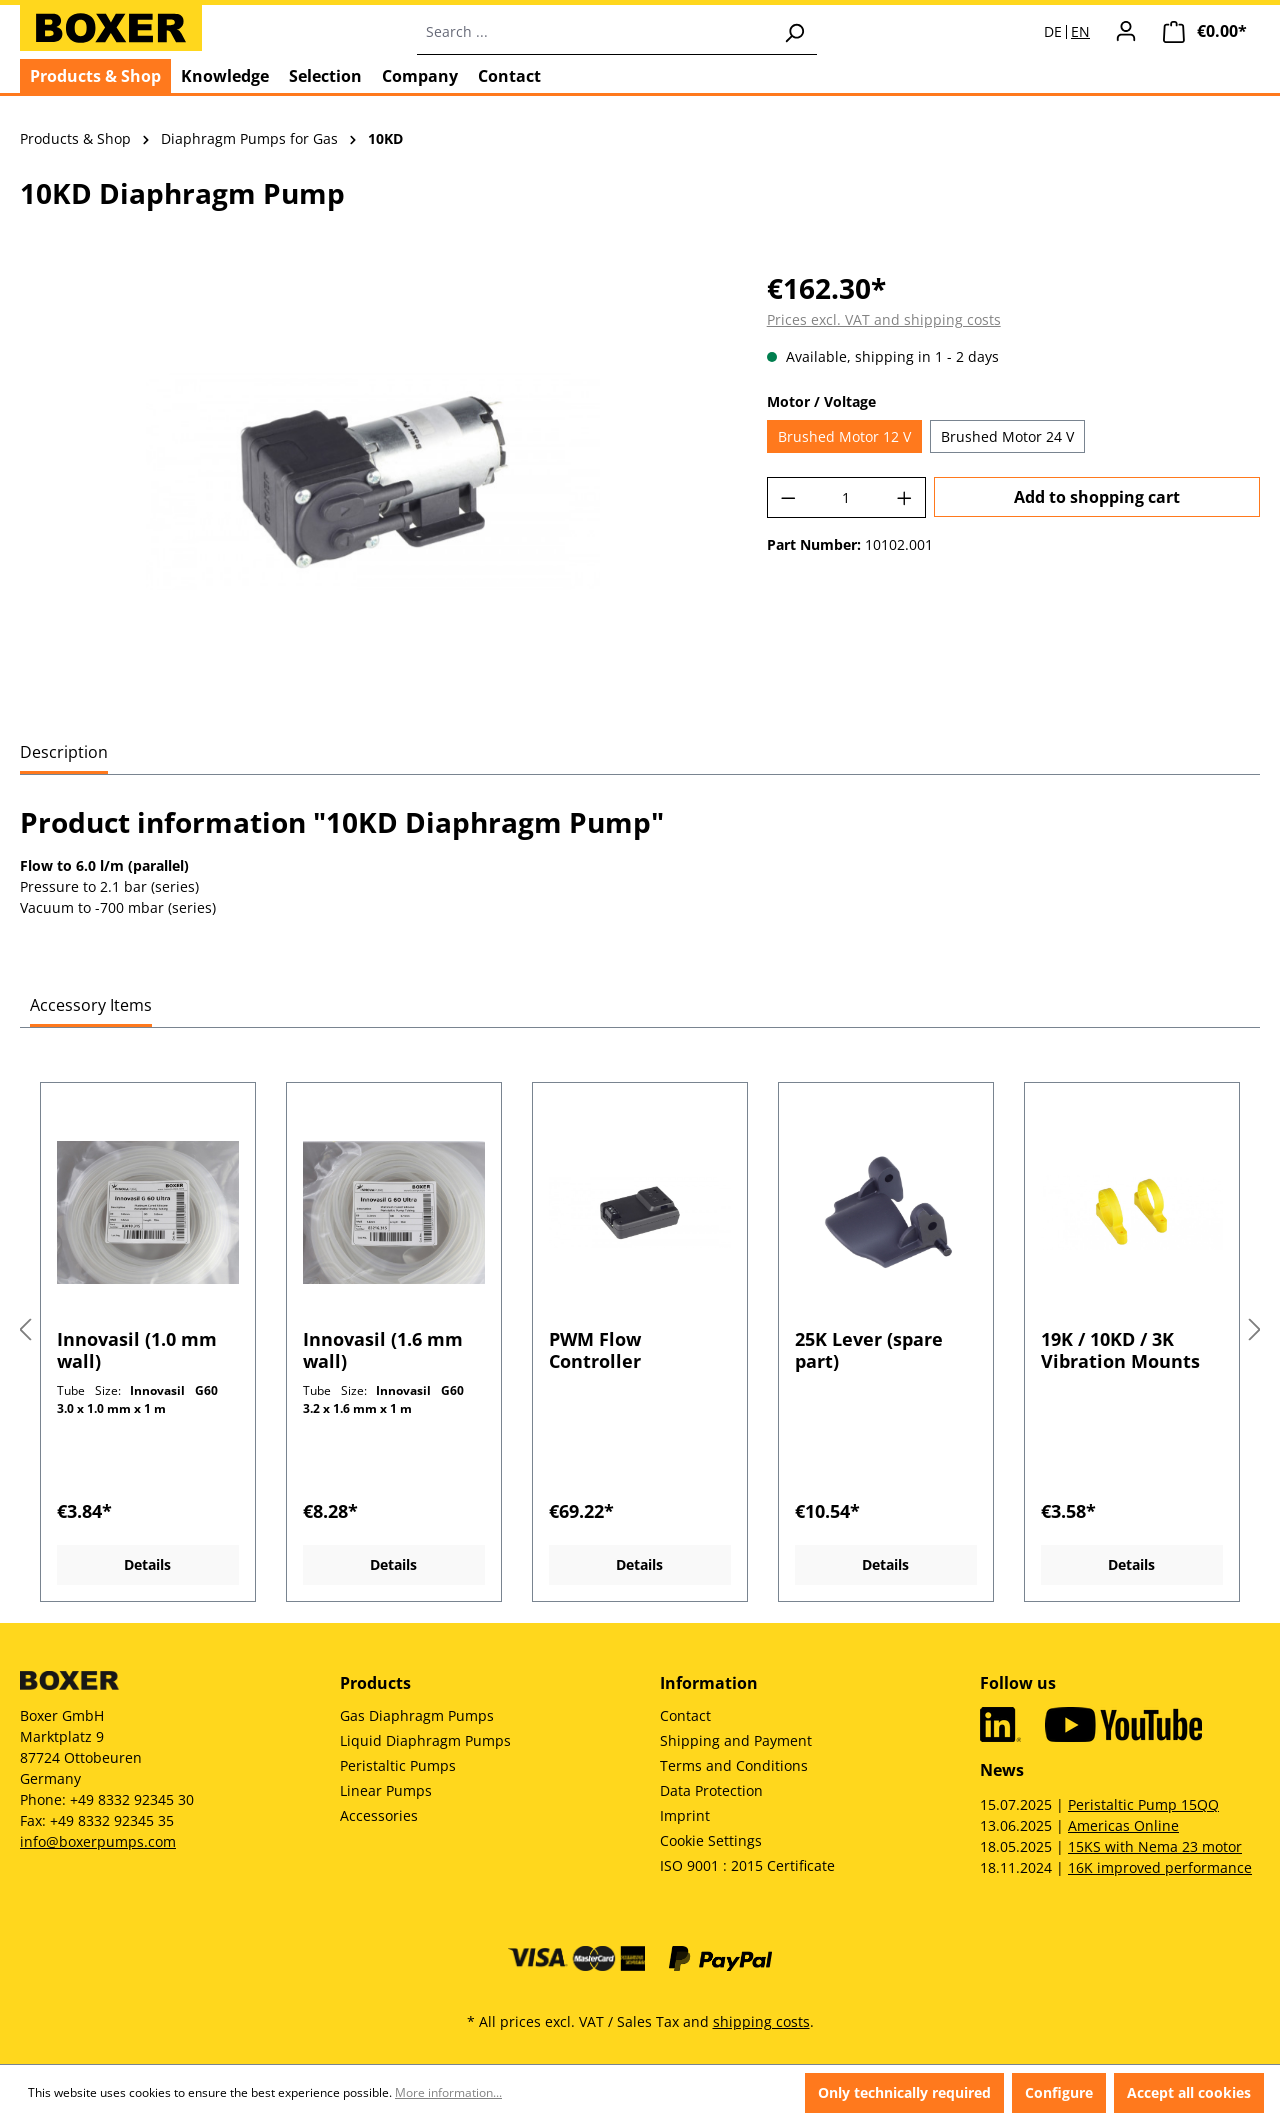 The image size is (1280, 2121). Describe the element at coordinates (904, 2092) in the screenshot. I see `Only technically required` at that location.